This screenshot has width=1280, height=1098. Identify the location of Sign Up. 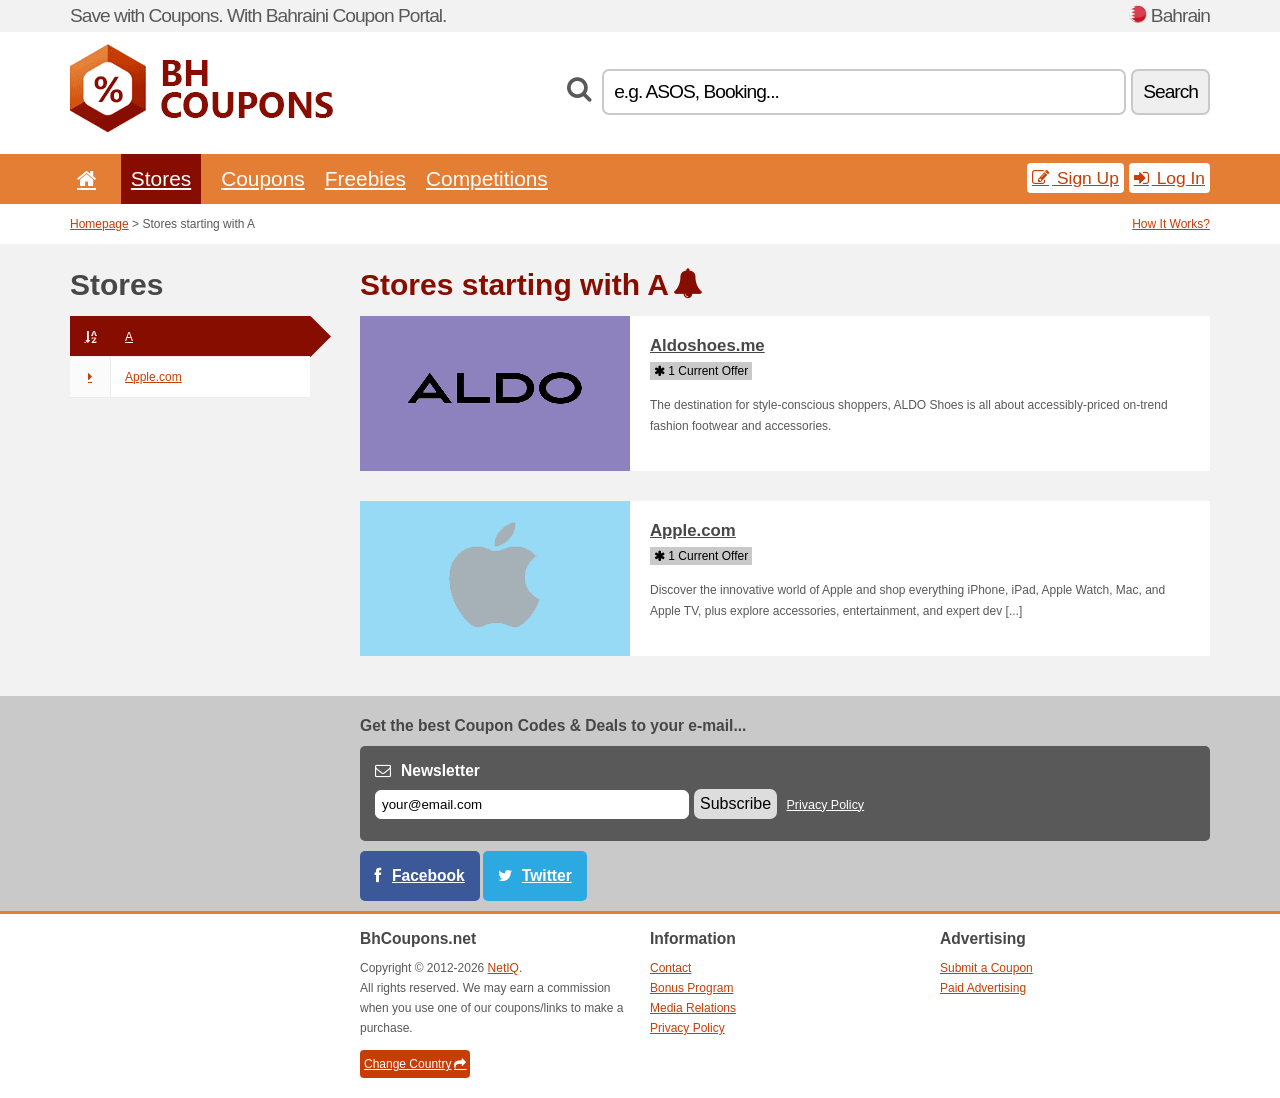
(1075, 178).